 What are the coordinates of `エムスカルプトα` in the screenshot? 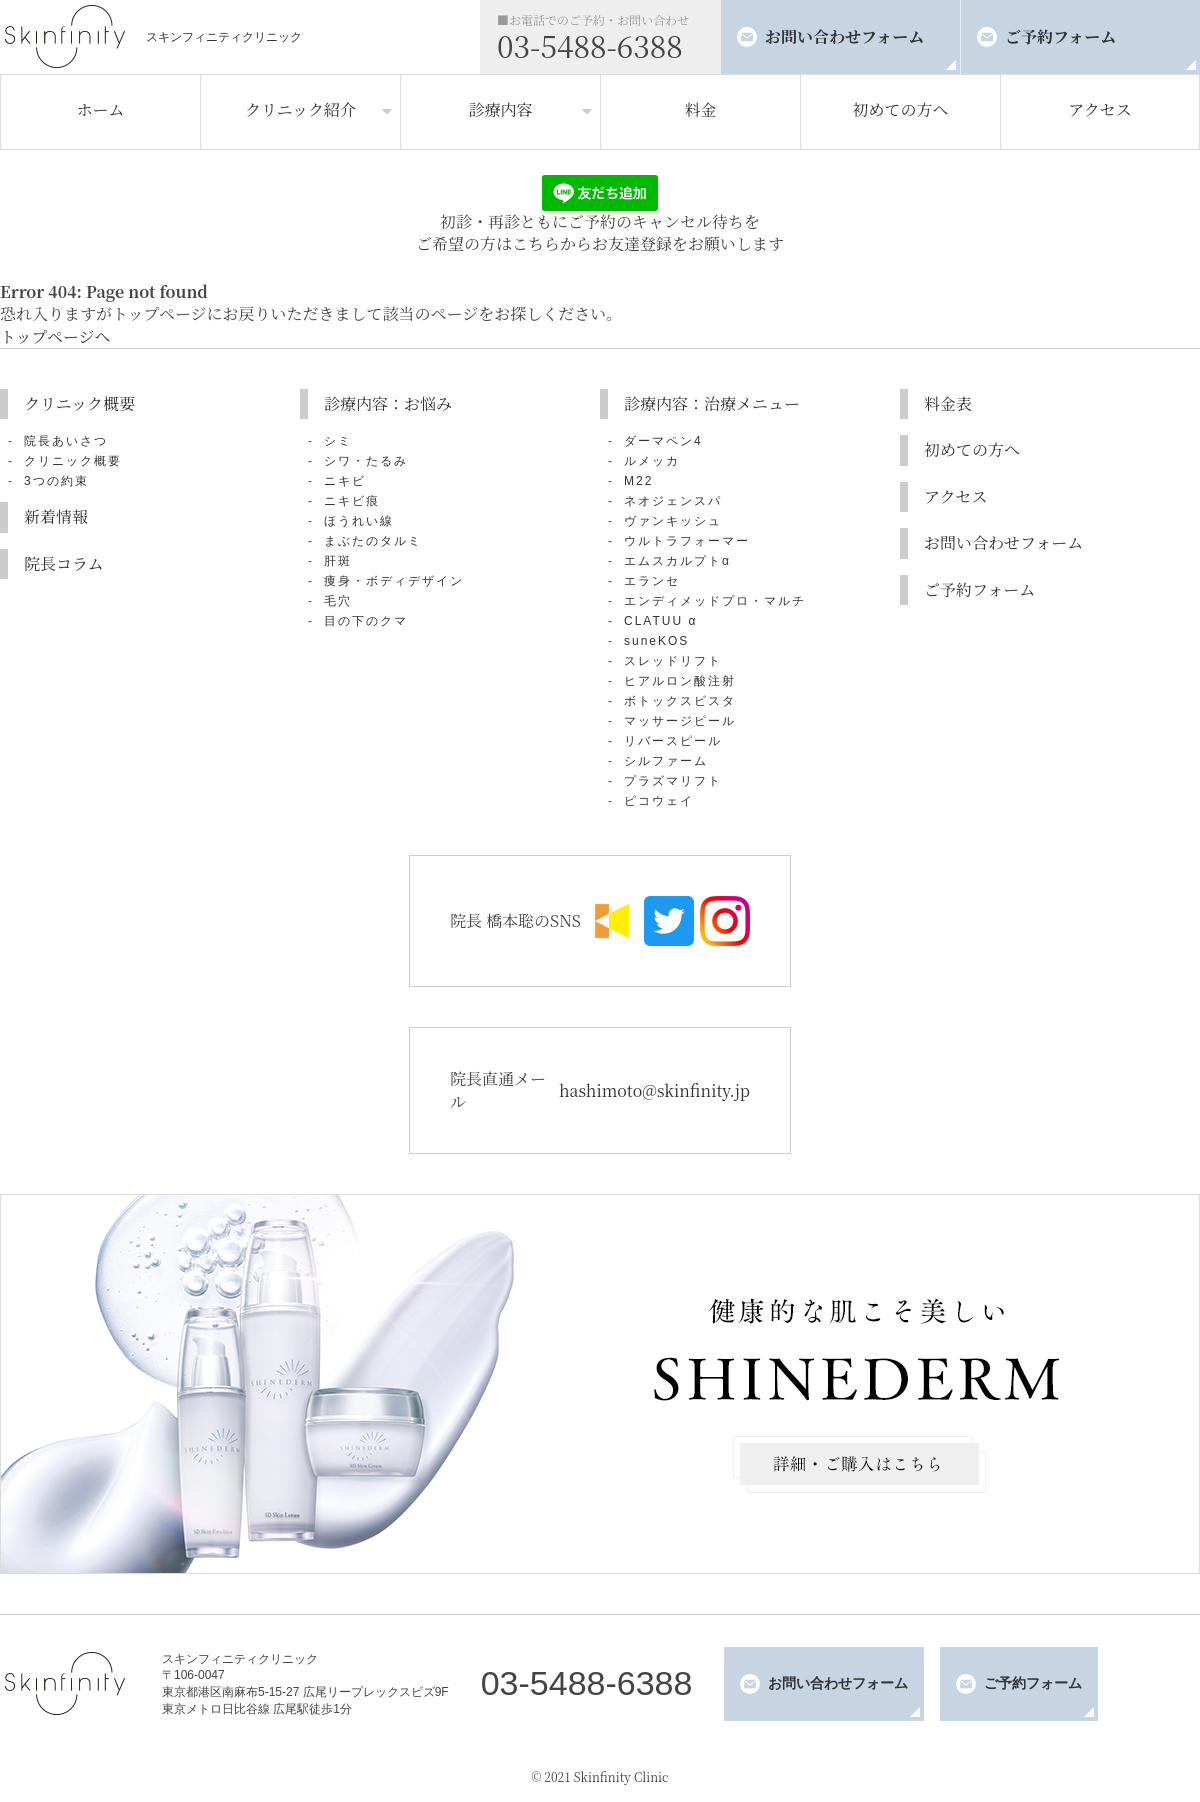 It's located at (677, 561).